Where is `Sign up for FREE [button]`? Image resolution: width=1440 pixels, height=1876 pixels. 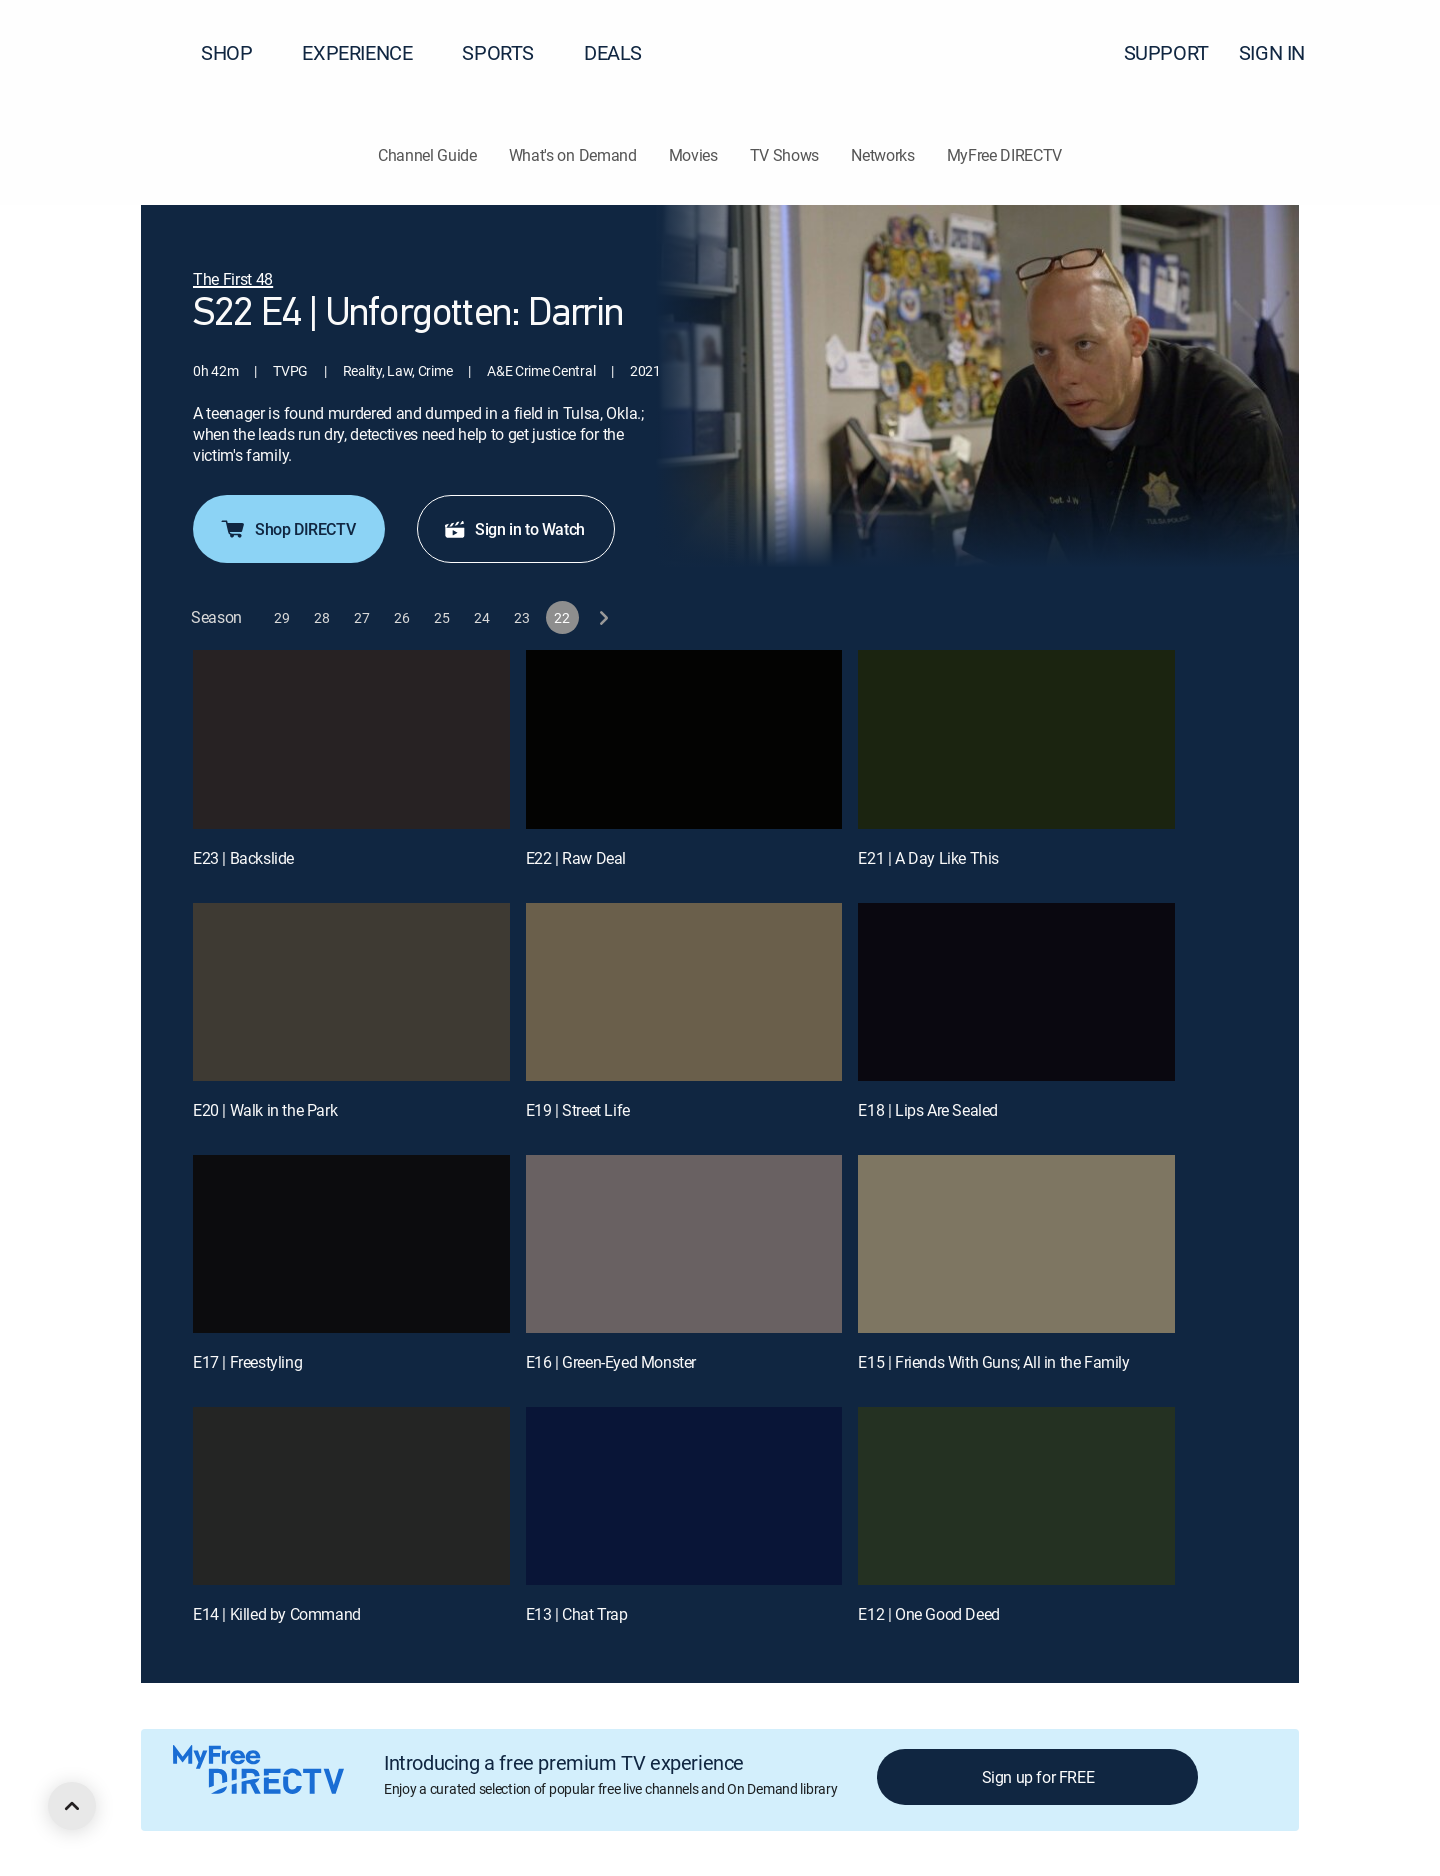 Sign up for FREE [button] is located at coordinates (1038, 1777).